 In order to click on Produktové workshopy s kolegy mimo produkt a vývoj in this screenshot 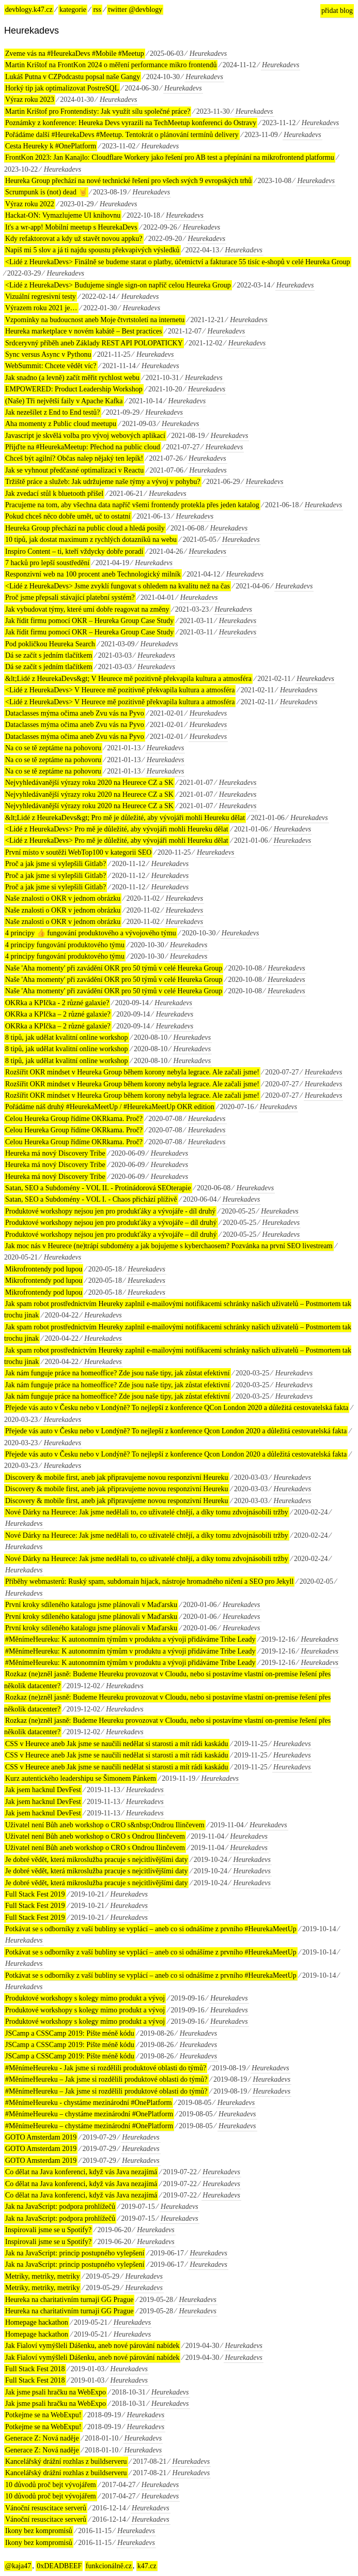, I will do `click(85, 1998)`.